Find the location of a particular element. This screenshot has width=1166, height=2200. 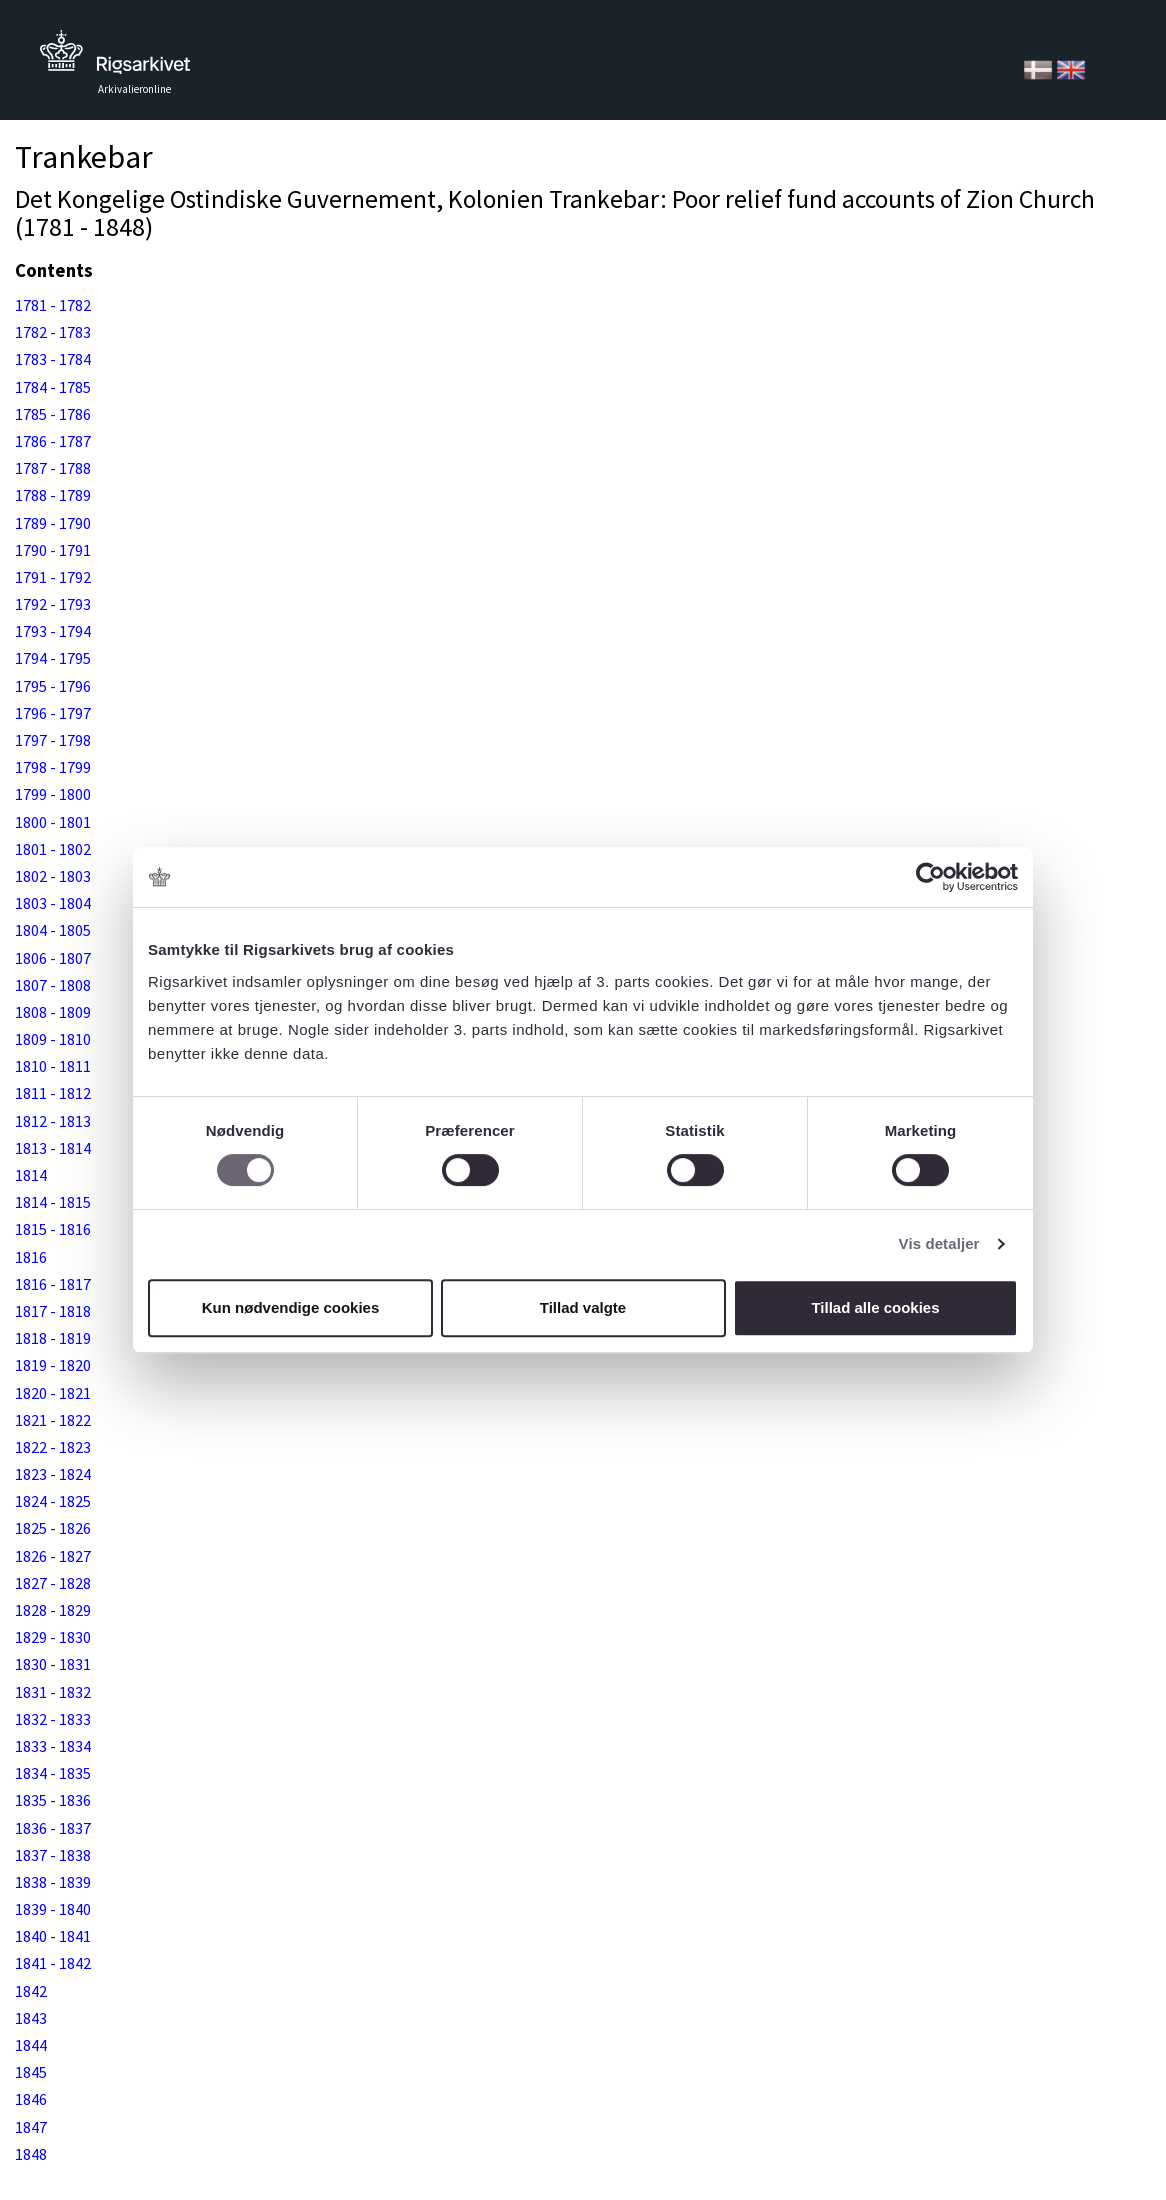

1847 is located at coordinates (31, 2127).